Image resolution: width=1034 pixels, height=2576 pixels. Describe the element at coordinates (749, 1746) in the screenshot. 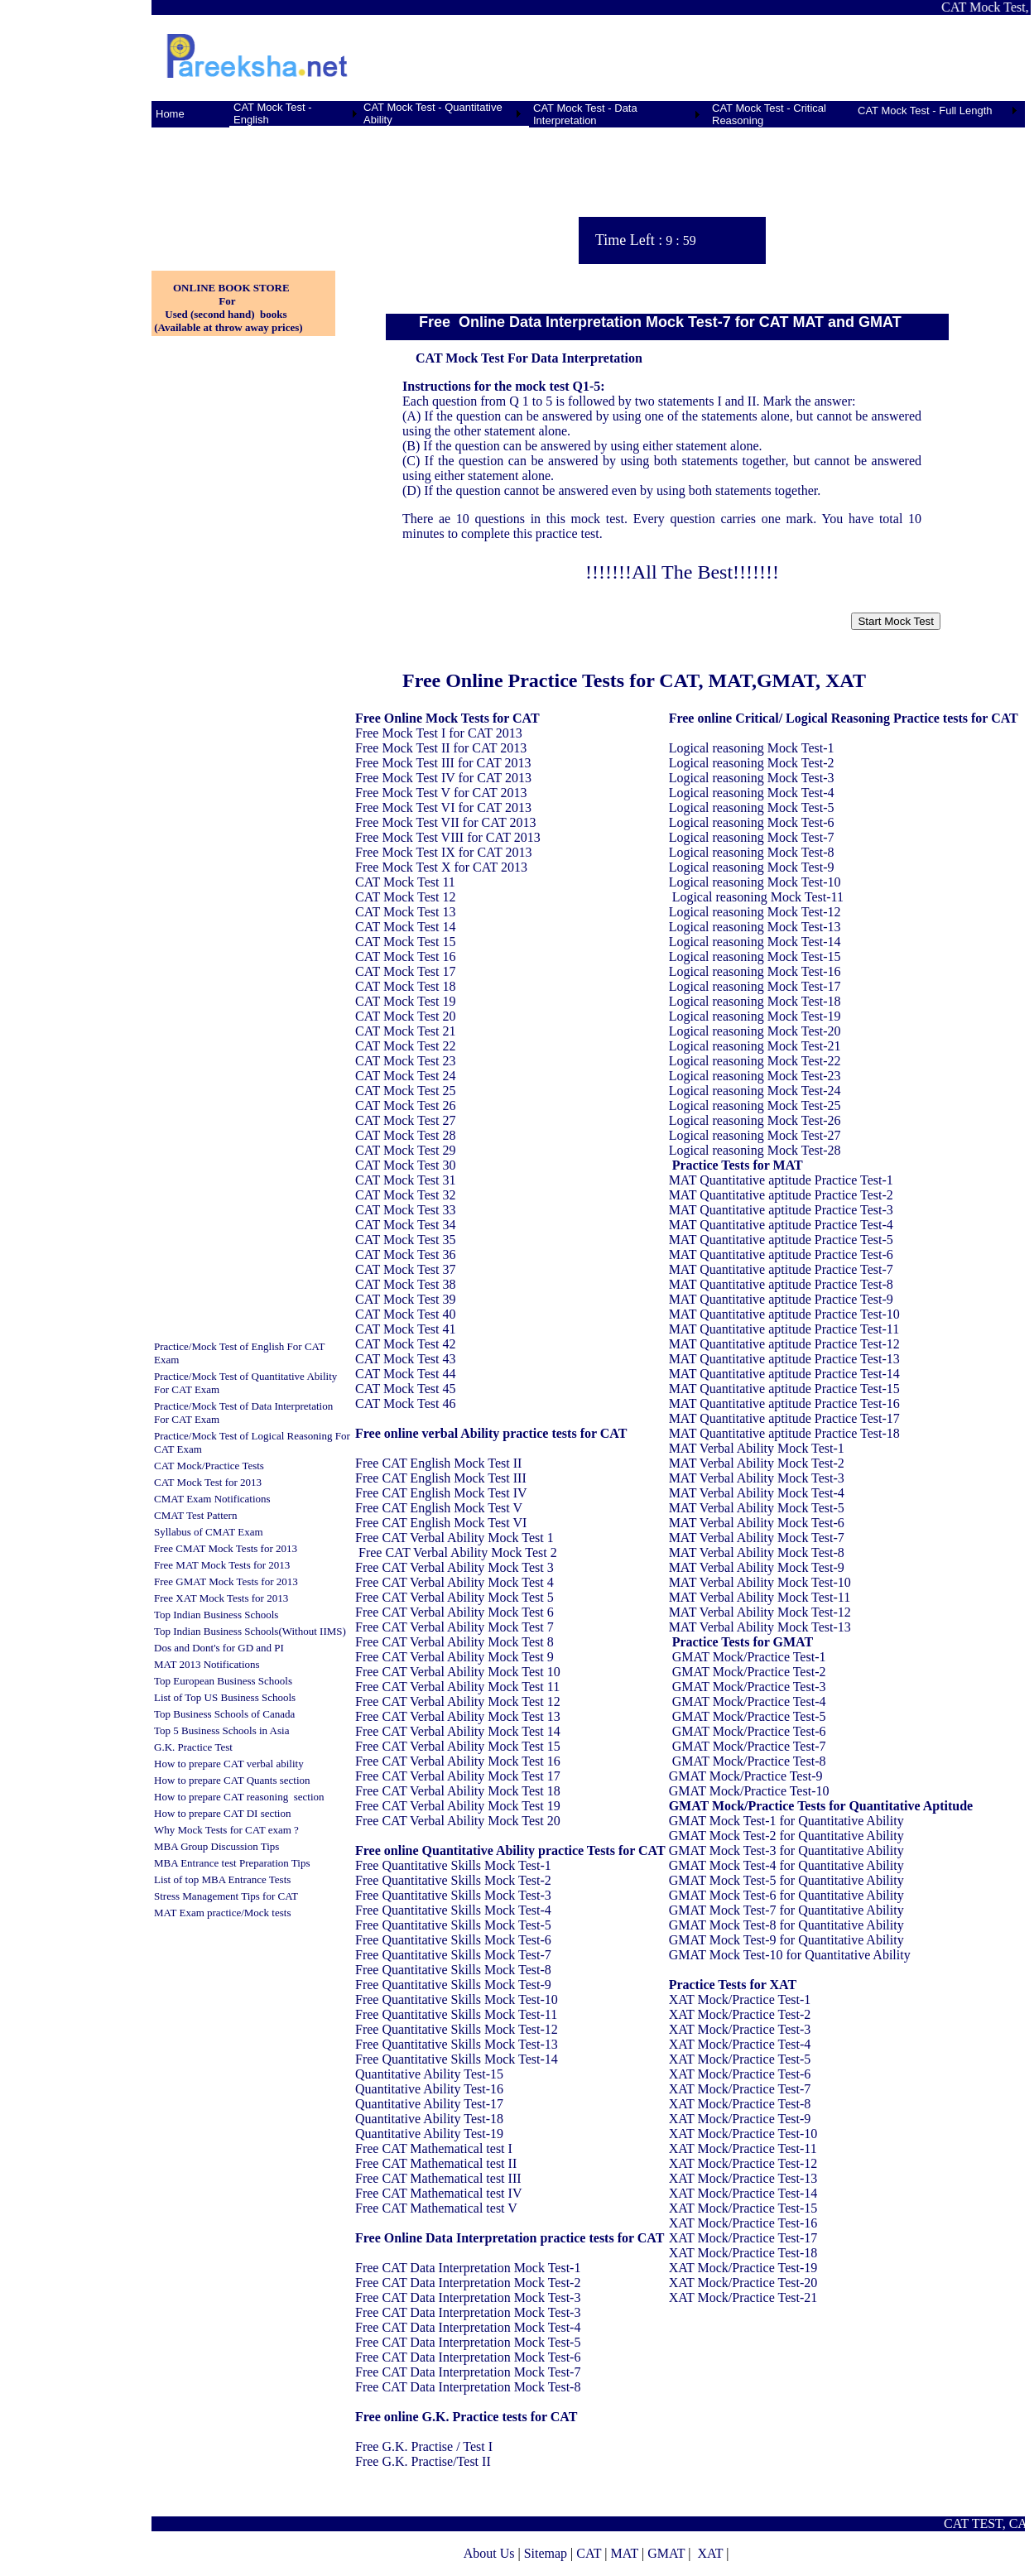

I see `GMAT Mock/Practice Test-7` at that location.